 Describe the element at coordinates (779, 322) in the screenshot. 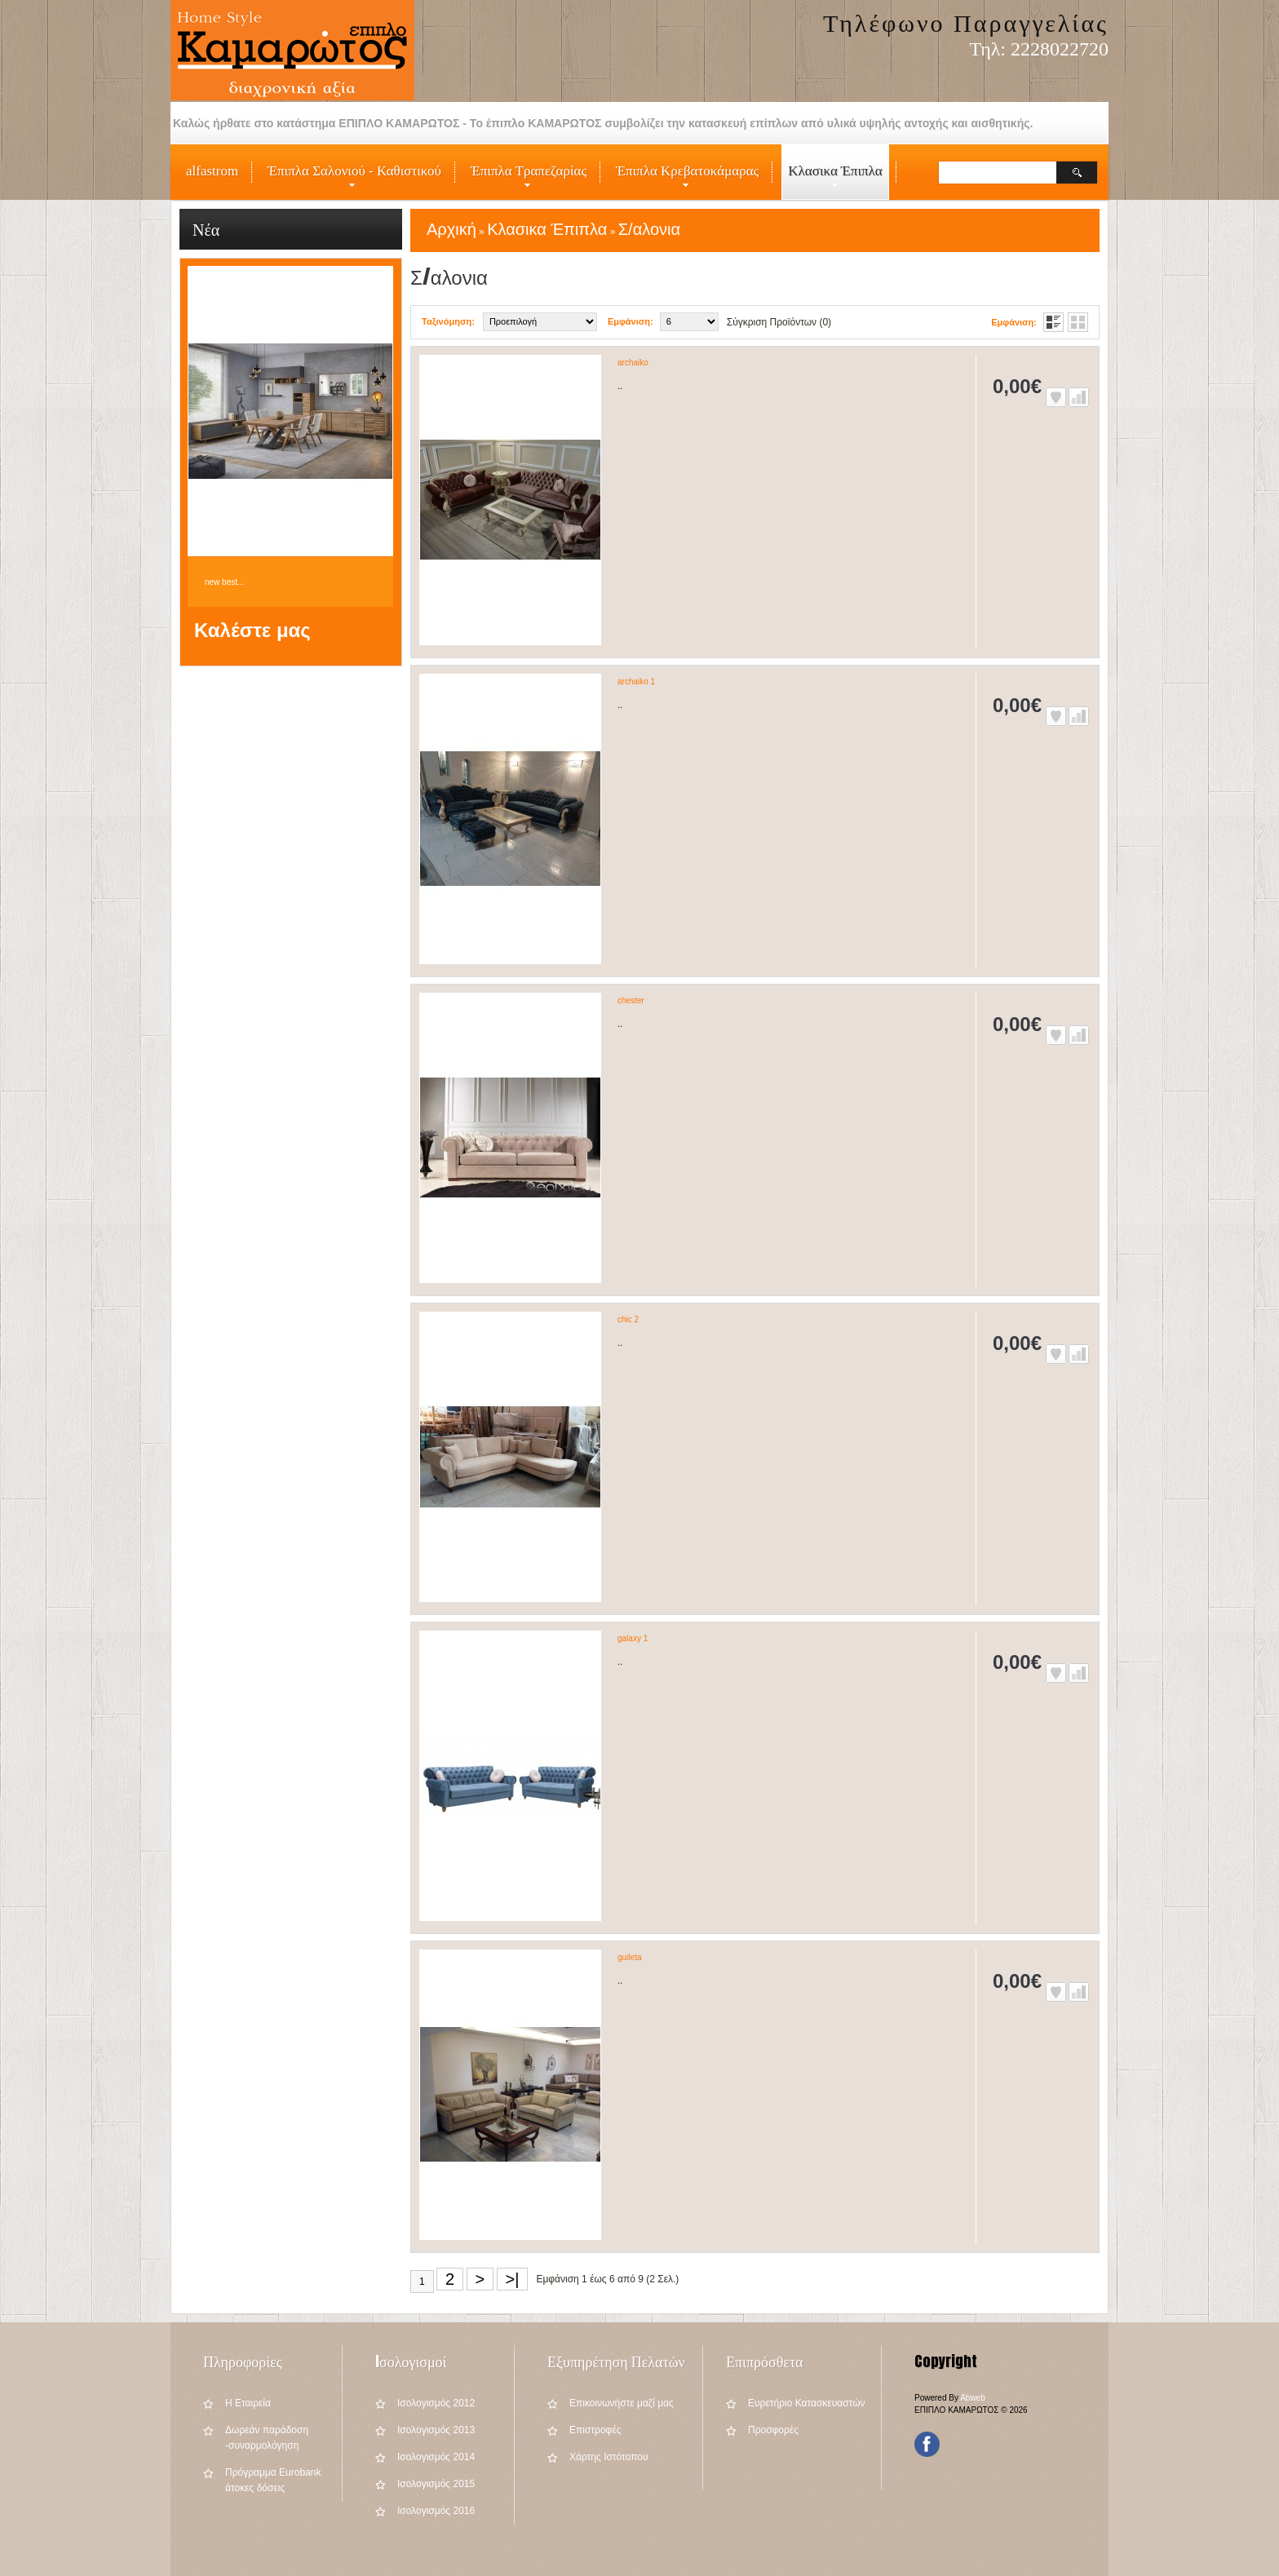

I see `Σύγκριση Προϊόντων (0)` at that location.